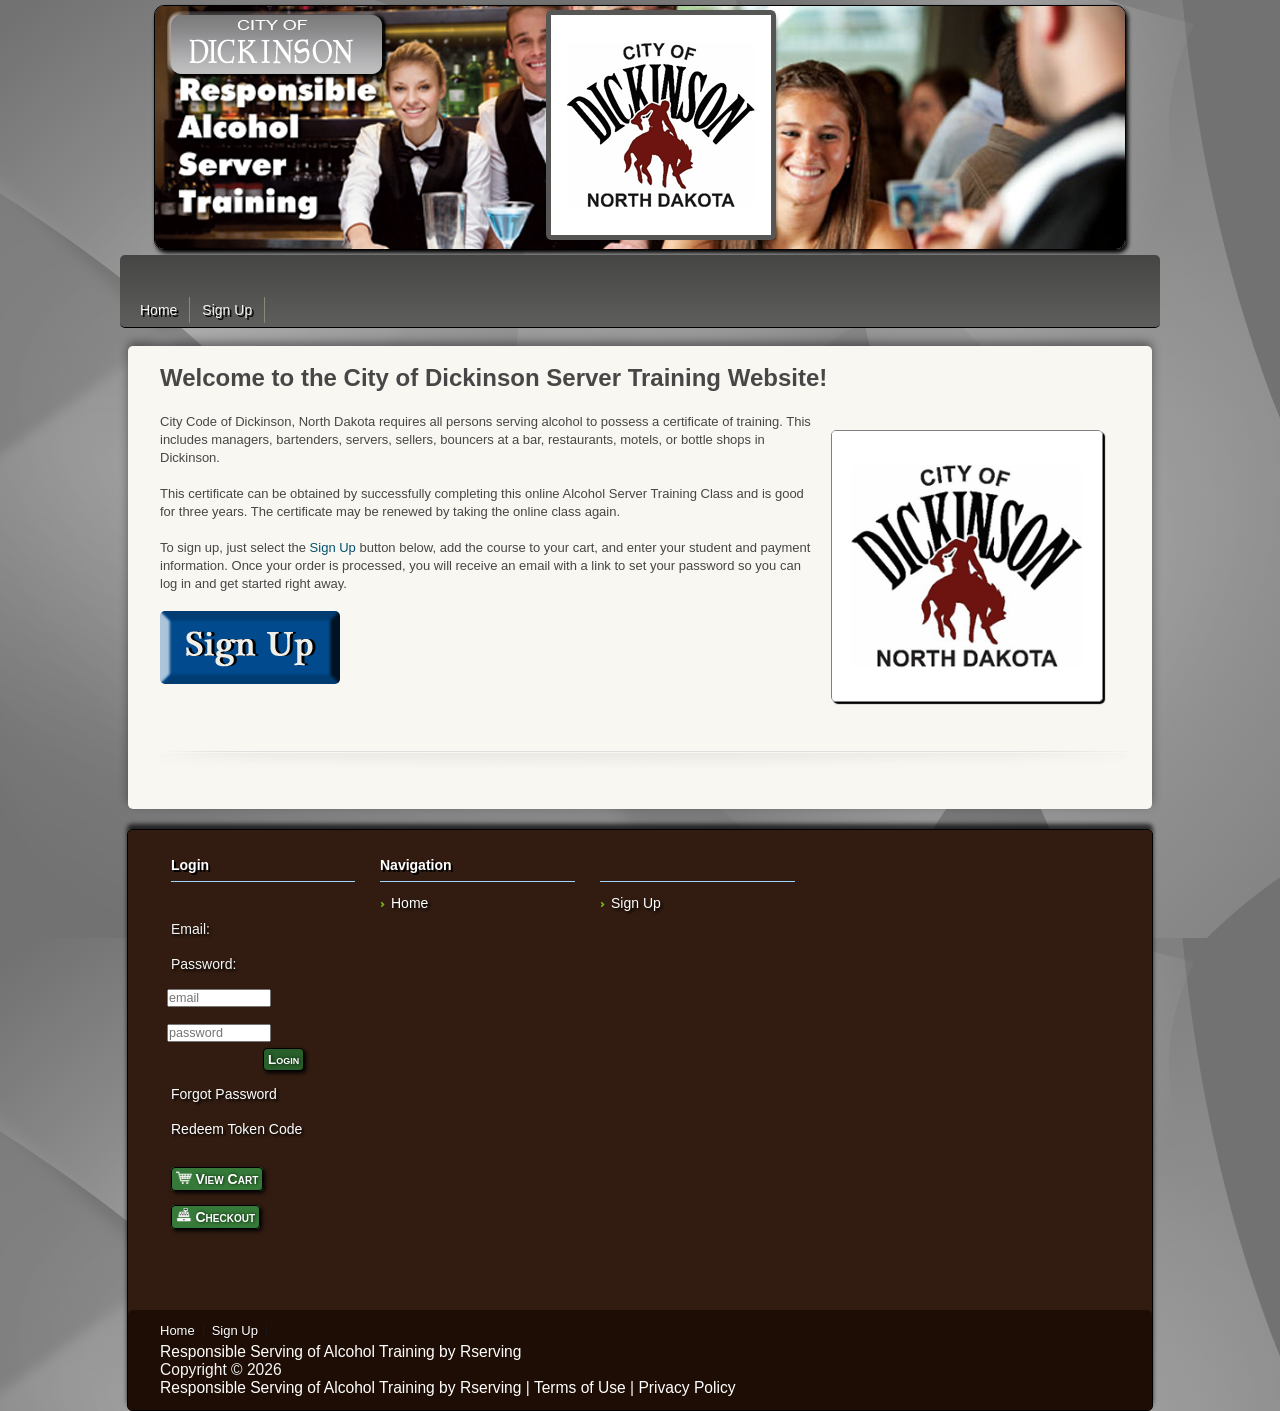  Describe the element at coordinates (217, 1177) in the screenshot. I see `View Cart` at that location.